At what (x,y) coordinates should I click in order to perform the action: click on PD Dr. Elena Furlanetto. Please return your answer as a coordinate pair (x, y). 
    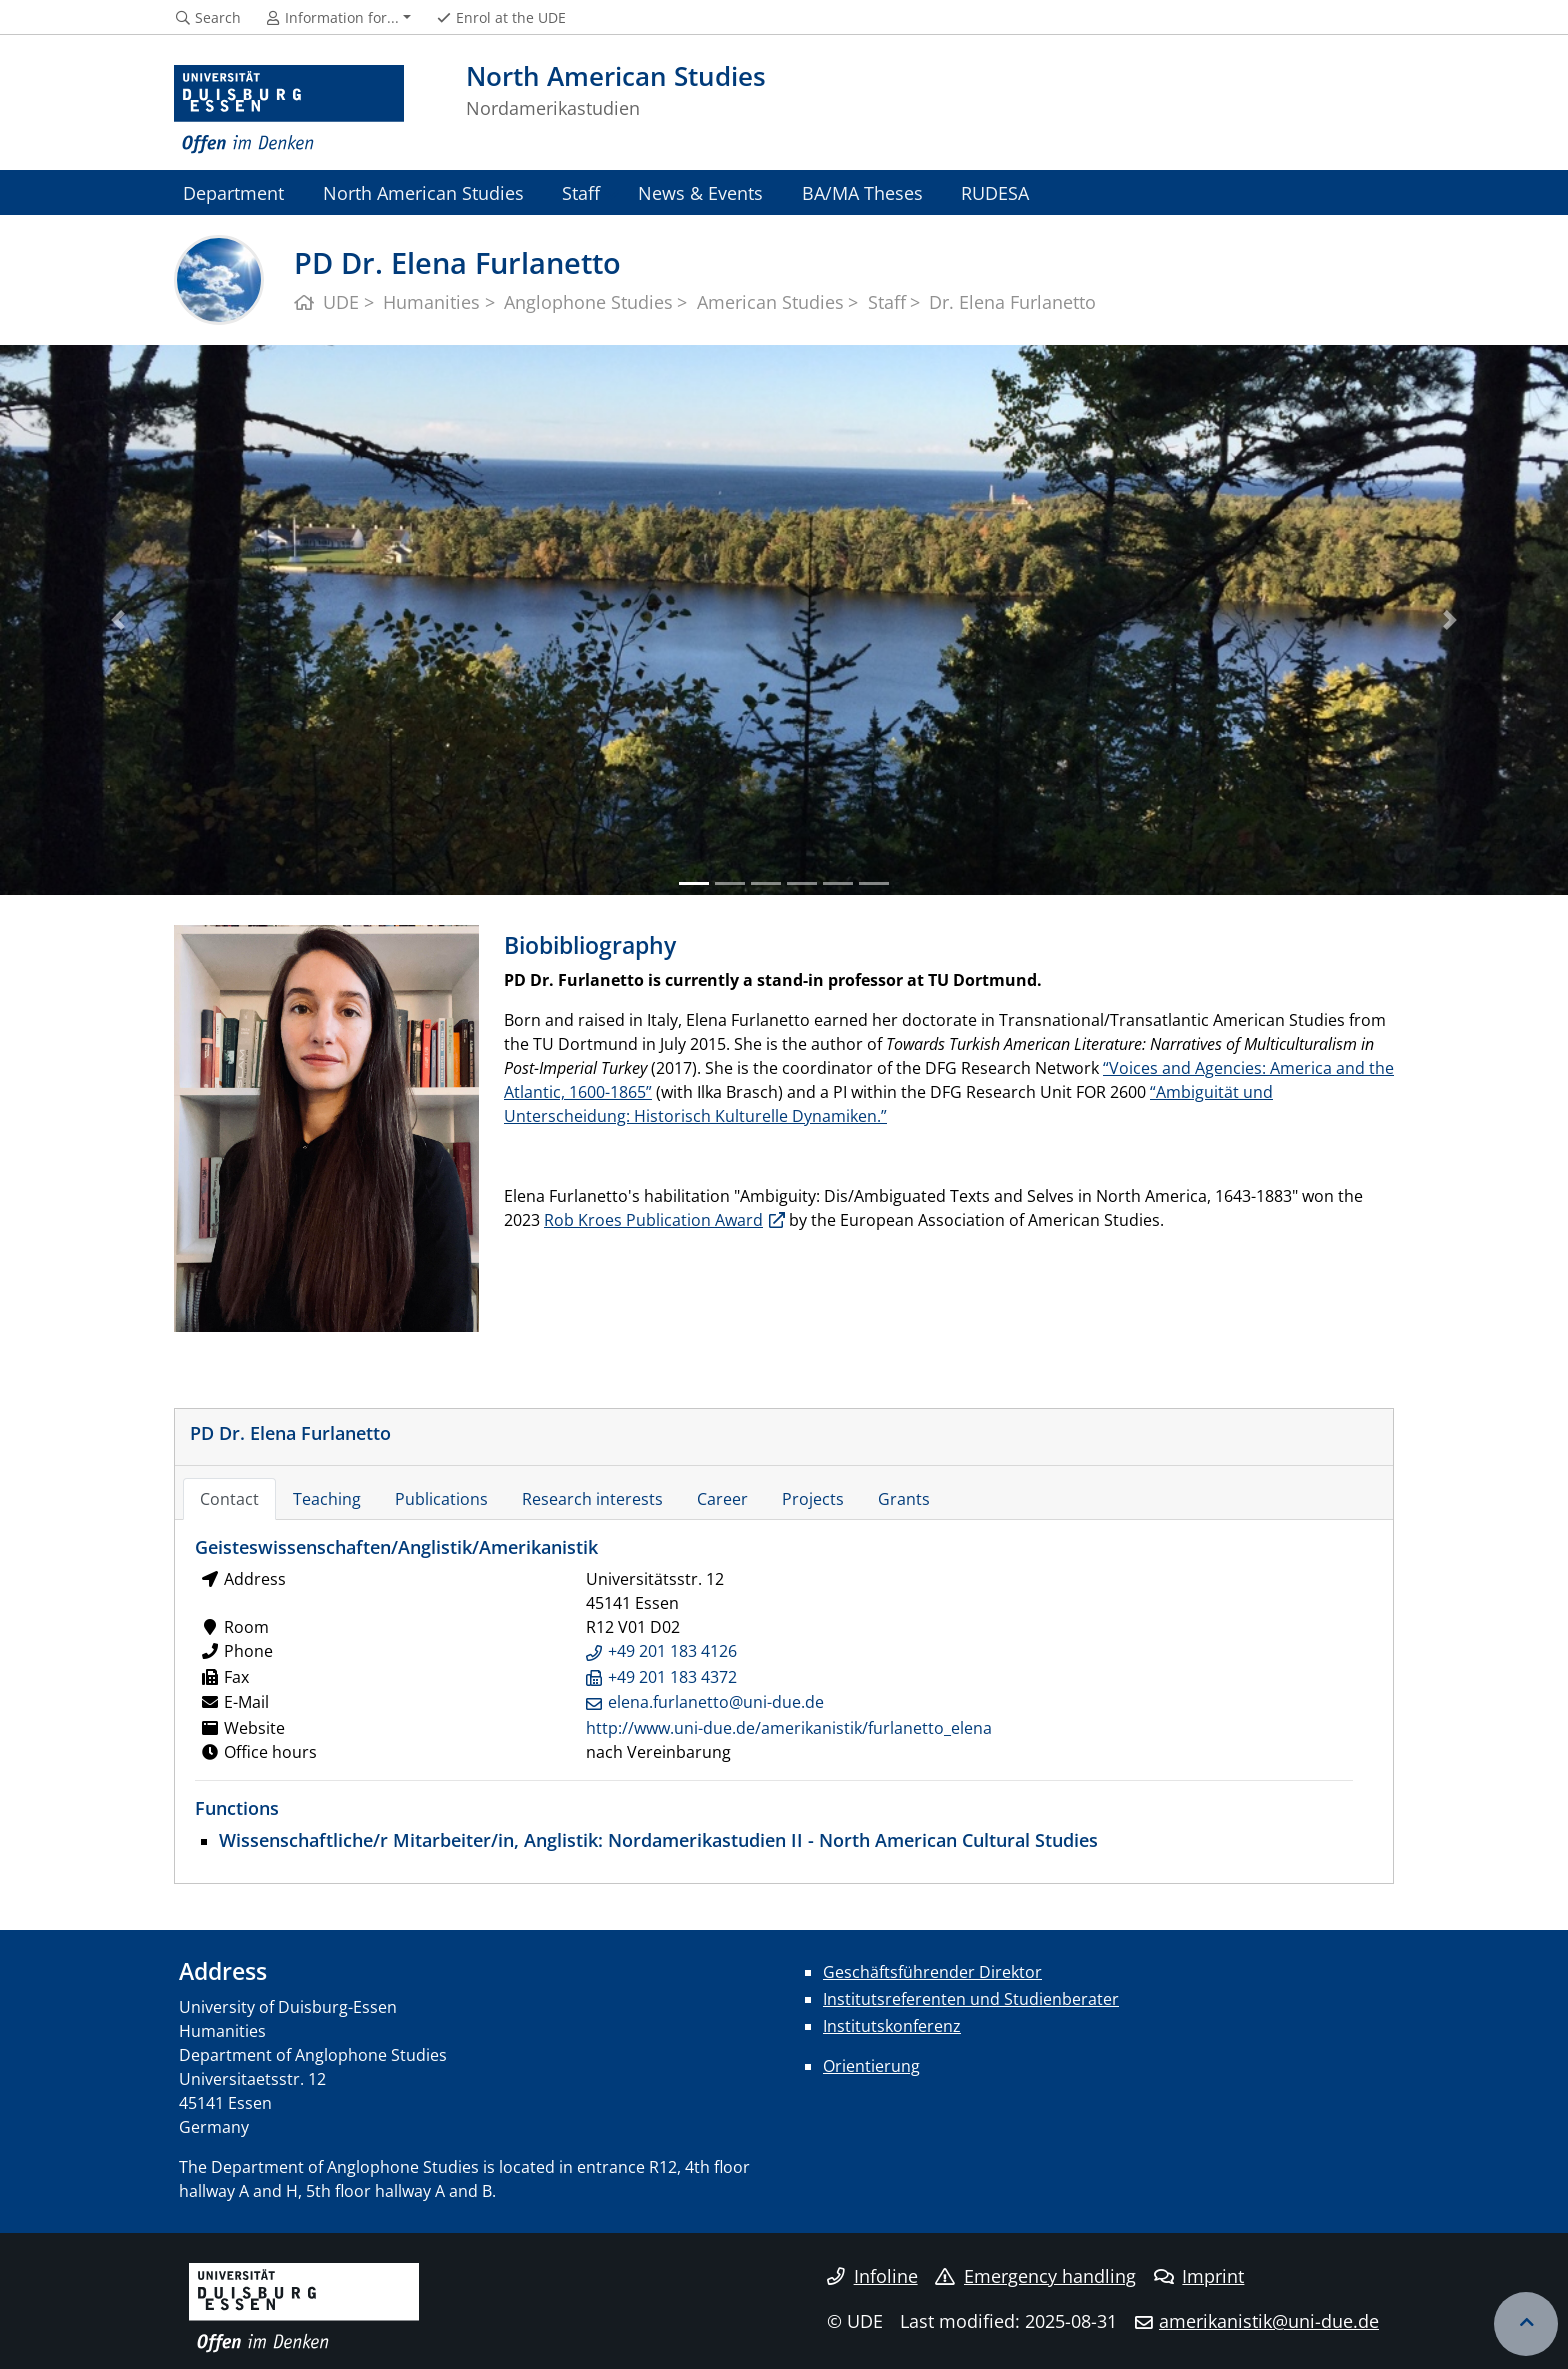
    Looking at the image, I should click on (290, 1432).